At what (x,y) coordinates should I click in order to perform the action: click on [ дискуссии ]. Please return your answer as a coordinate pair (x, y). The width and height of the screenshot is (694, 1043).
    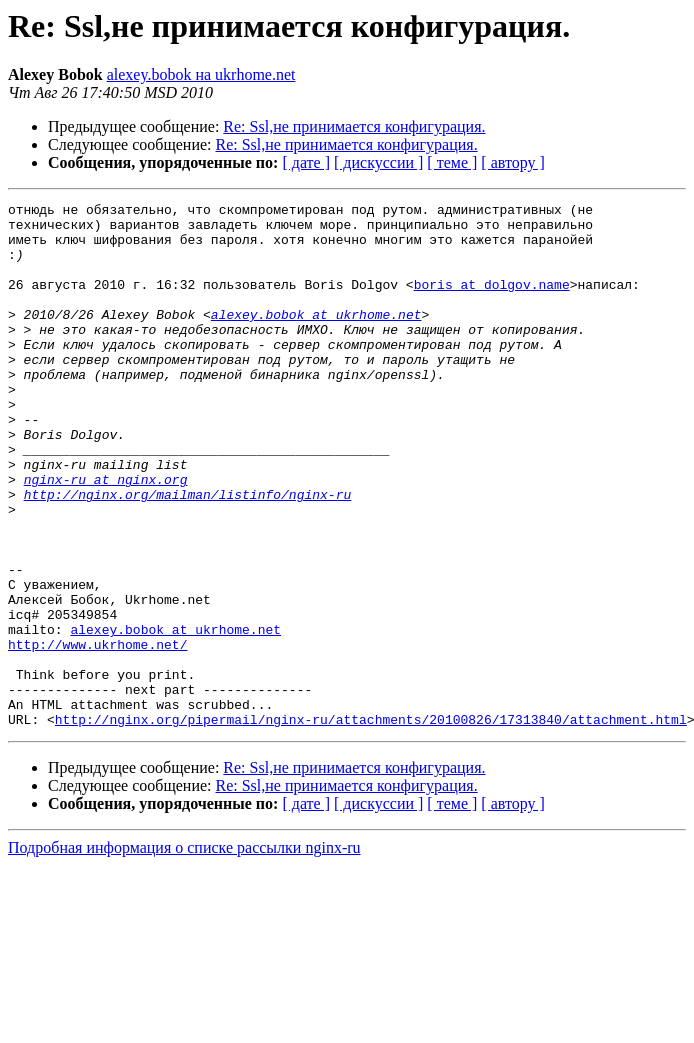
    Looking at the image, I should click on (378, 162).